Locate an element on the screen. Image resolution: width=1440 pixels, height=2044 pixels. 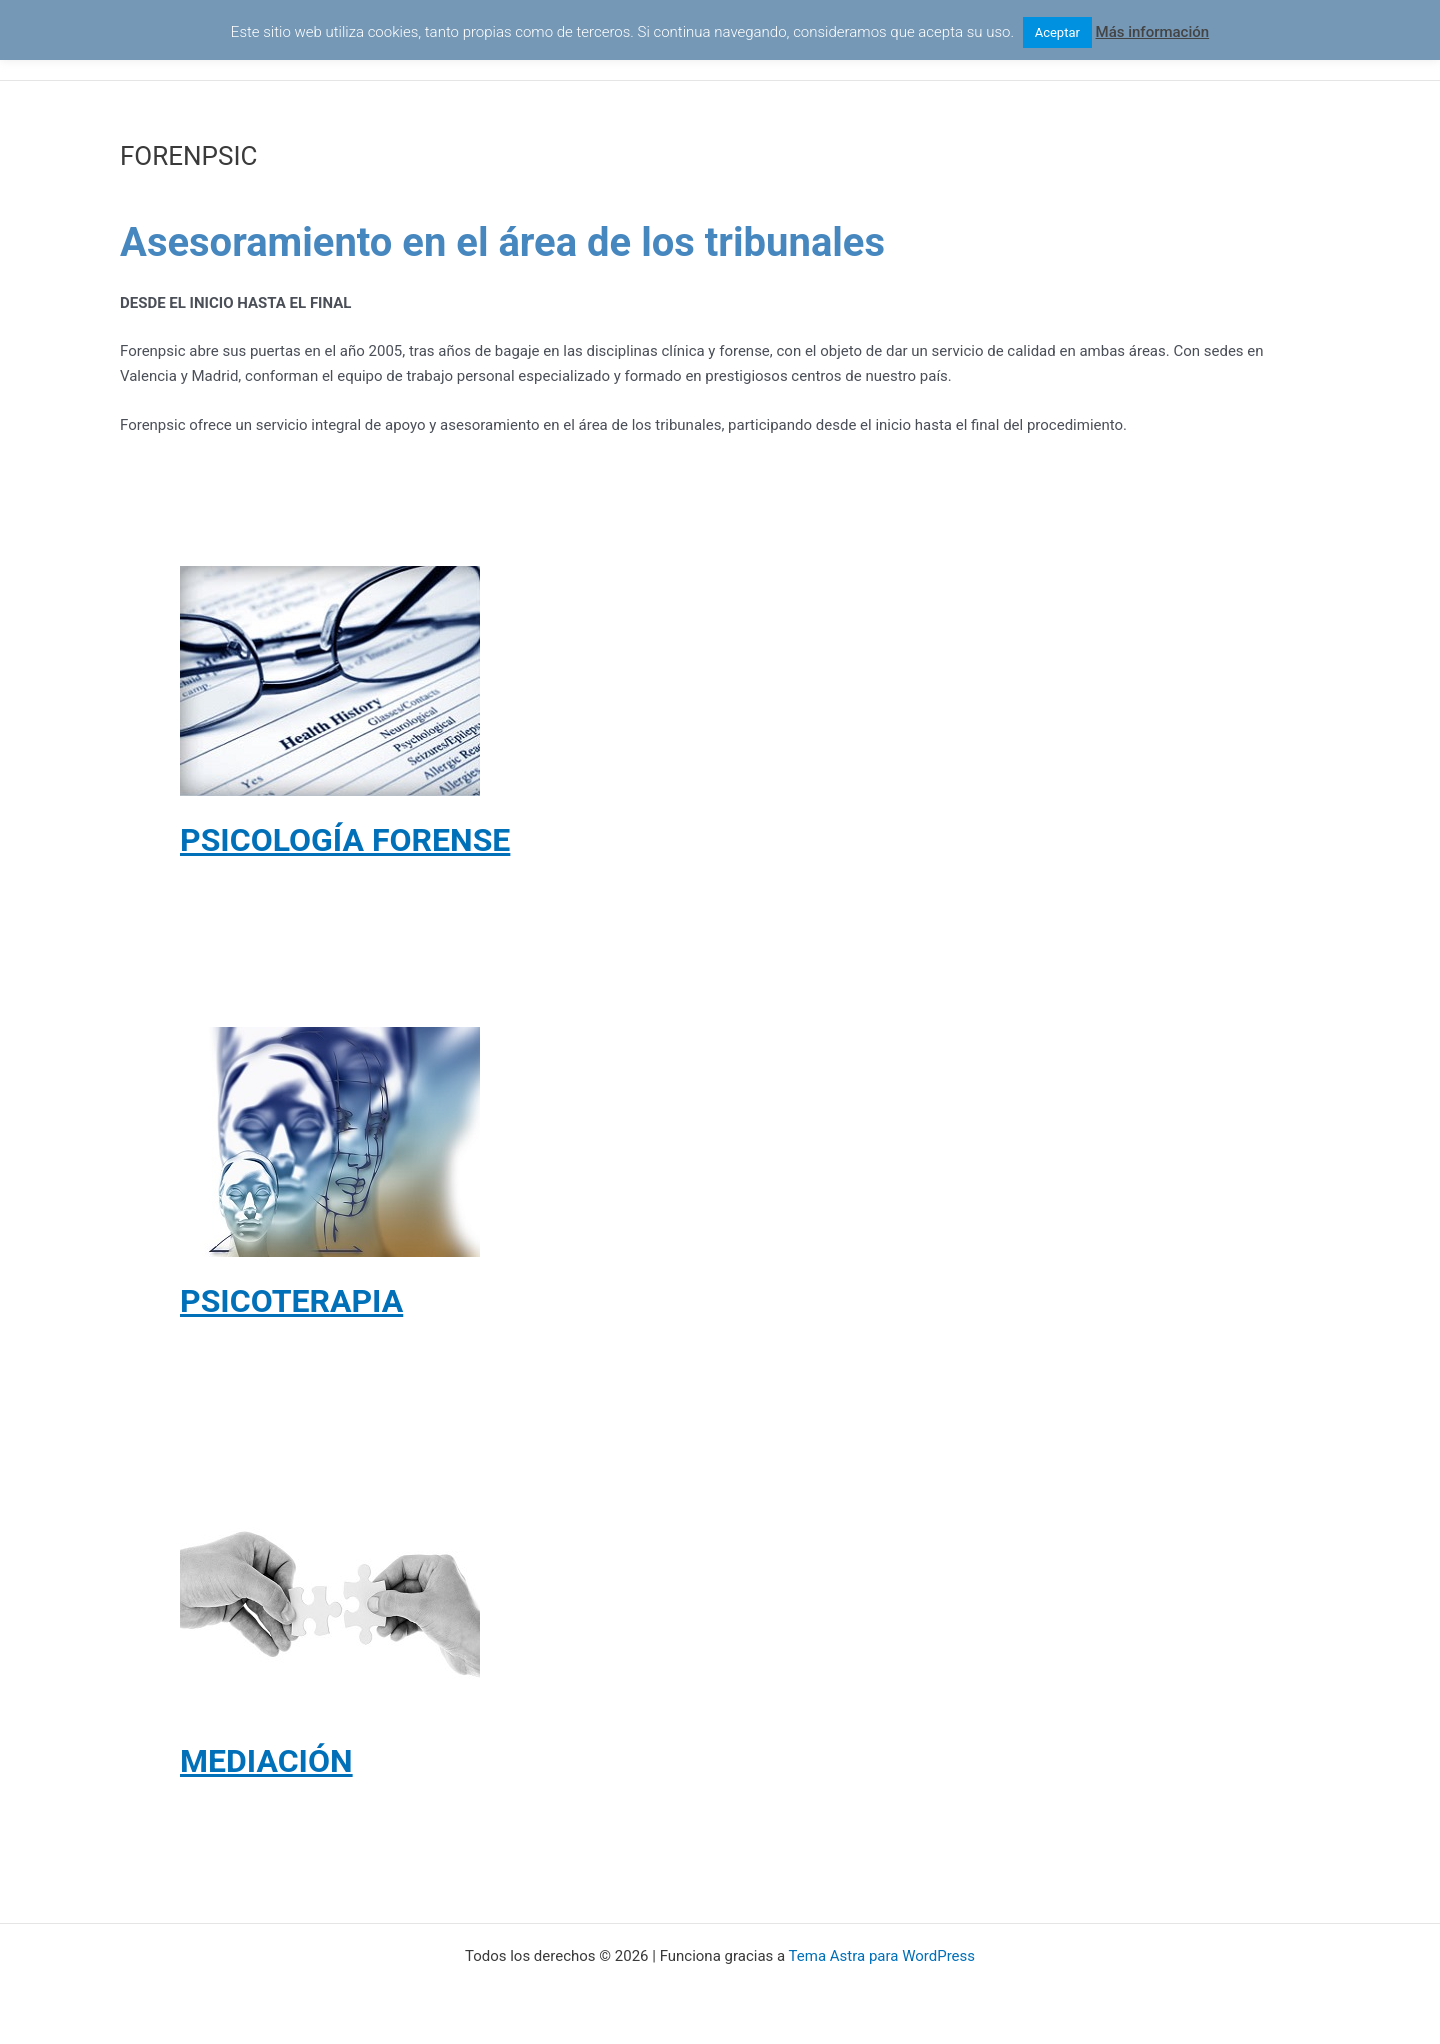
Más información is located at coordinates (1153, 32).